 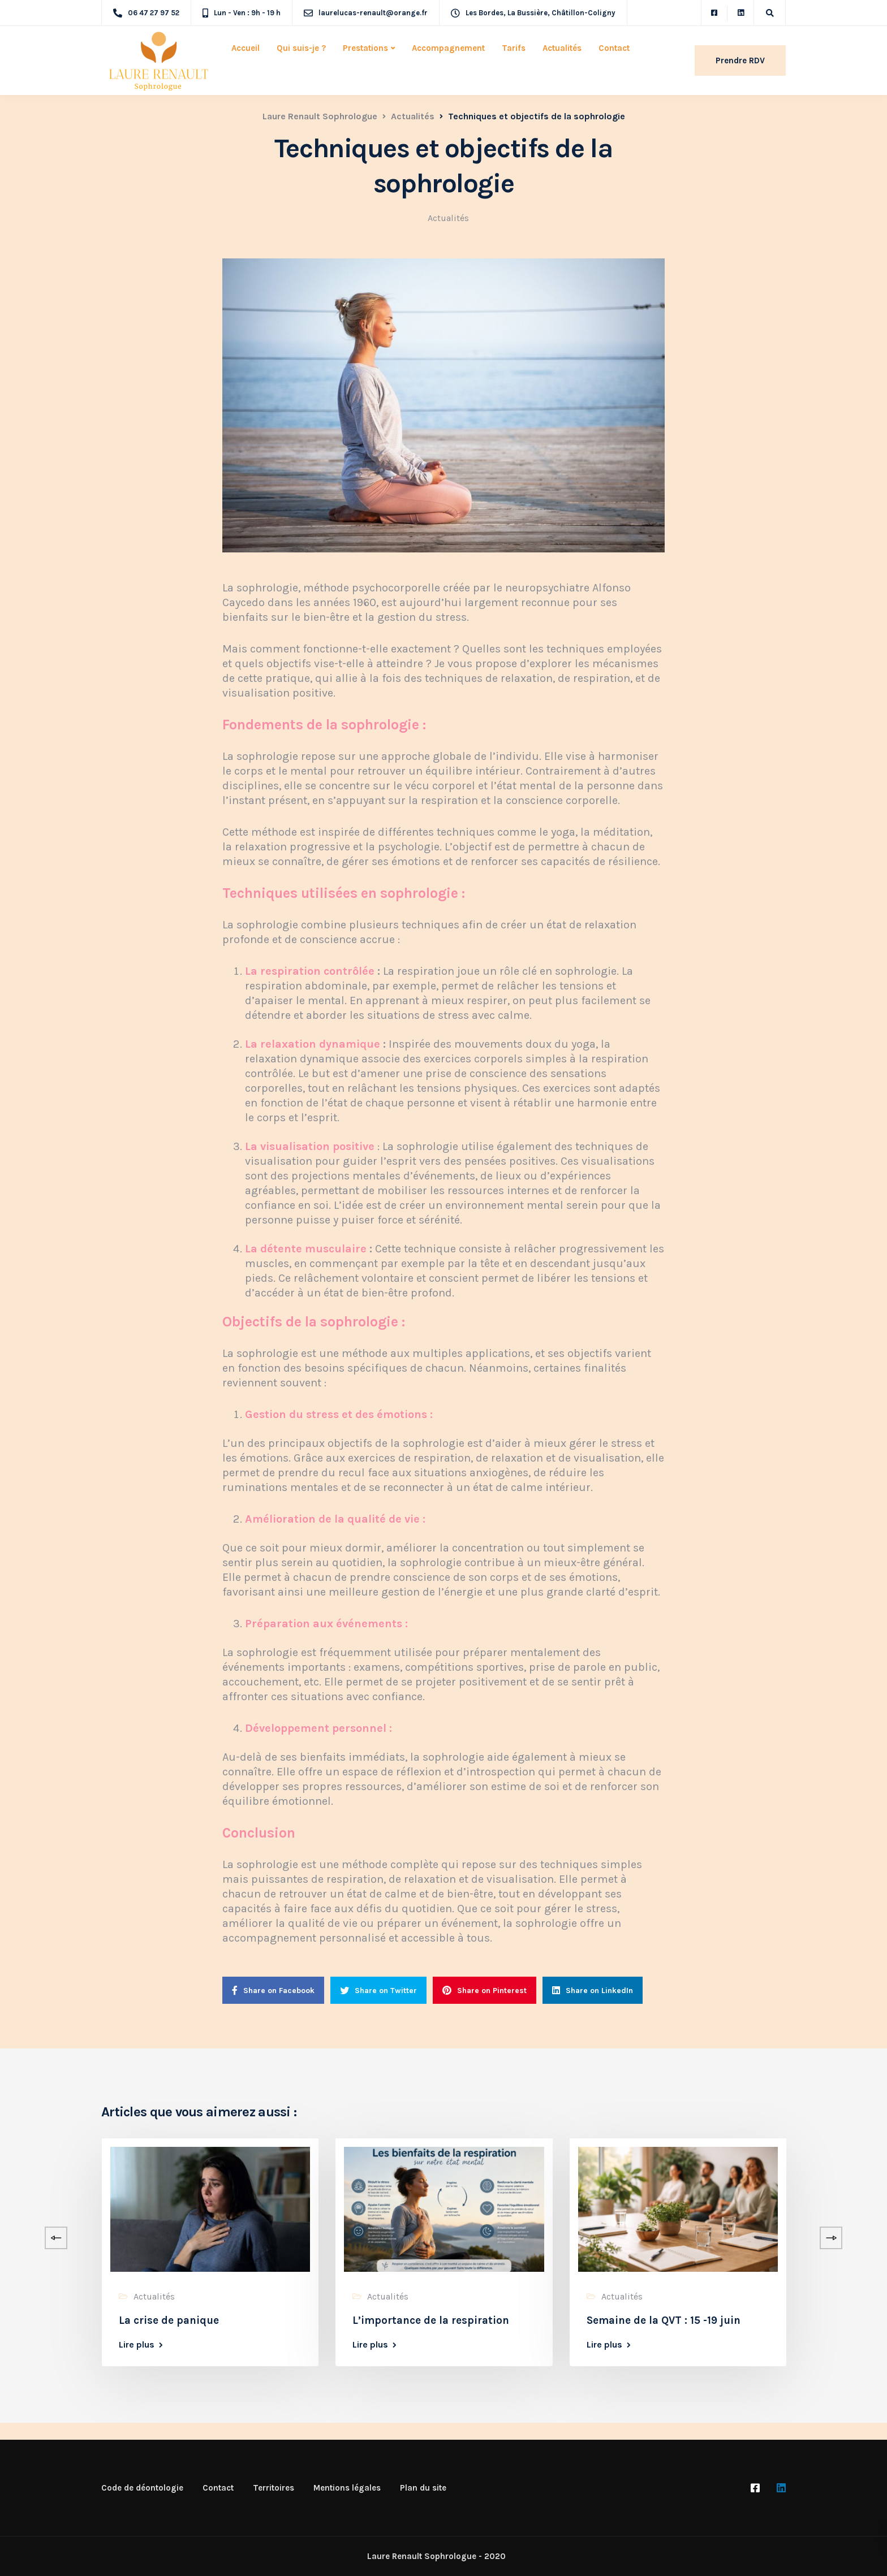 What do you see at coordinates (365, 48) in the screenshot?
I see `Prestations` at bounding box center [365, 48].